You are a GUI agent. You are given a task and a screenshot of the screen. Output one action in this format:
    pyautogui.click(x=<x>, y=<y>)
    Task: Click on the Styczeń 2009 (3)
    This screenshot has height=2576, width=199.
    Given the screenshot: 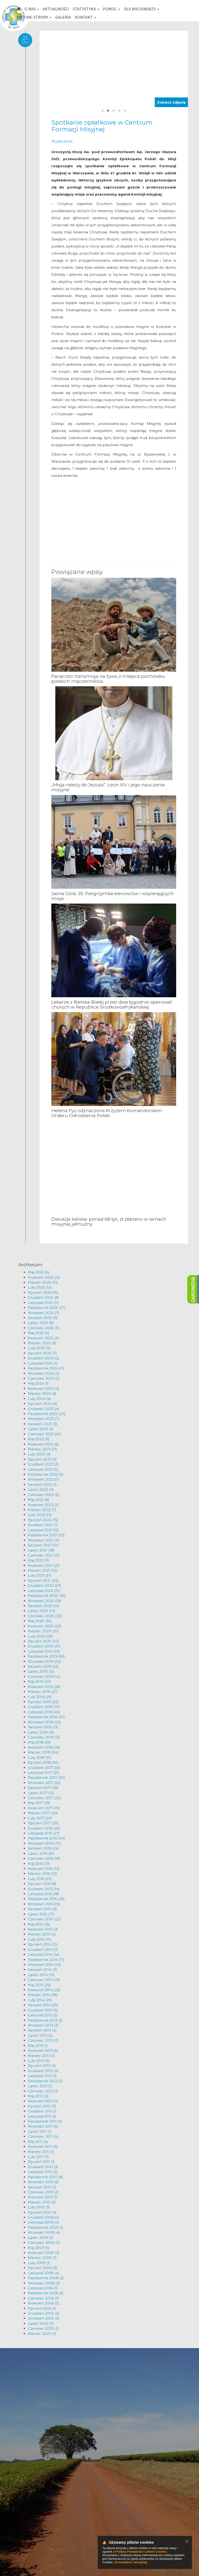 What is the action you would take?
    pyautogui.click(x=42, y=2268)
    